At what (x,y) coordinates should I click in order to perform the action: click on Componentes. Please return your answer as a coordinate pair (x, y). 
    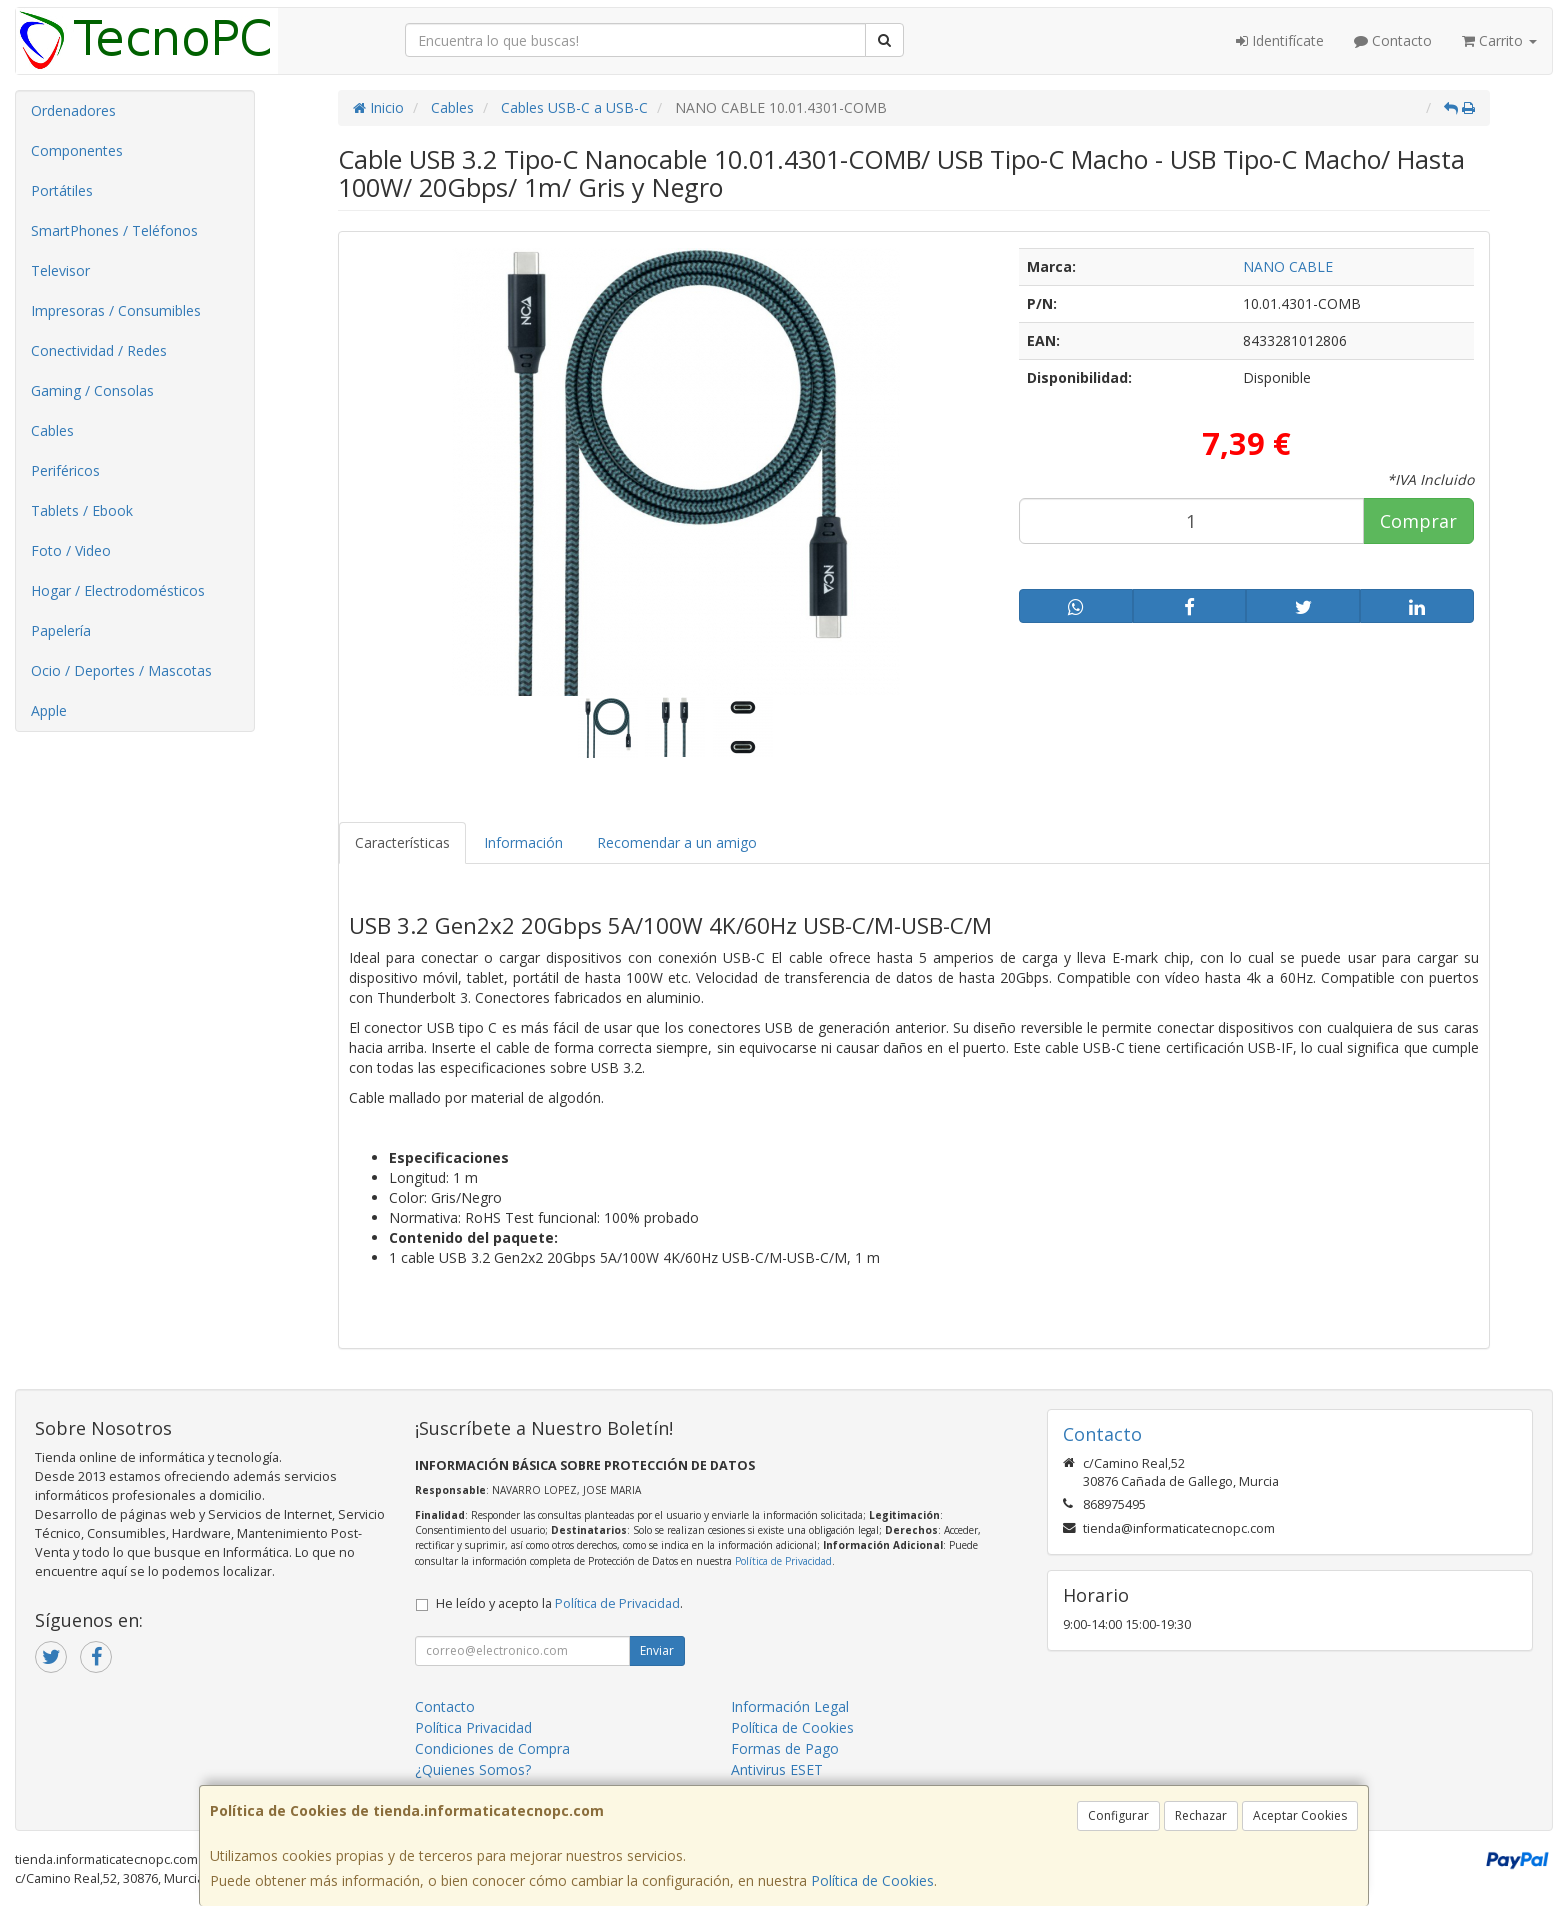
    Looking at the image, I should click on (77, 150).